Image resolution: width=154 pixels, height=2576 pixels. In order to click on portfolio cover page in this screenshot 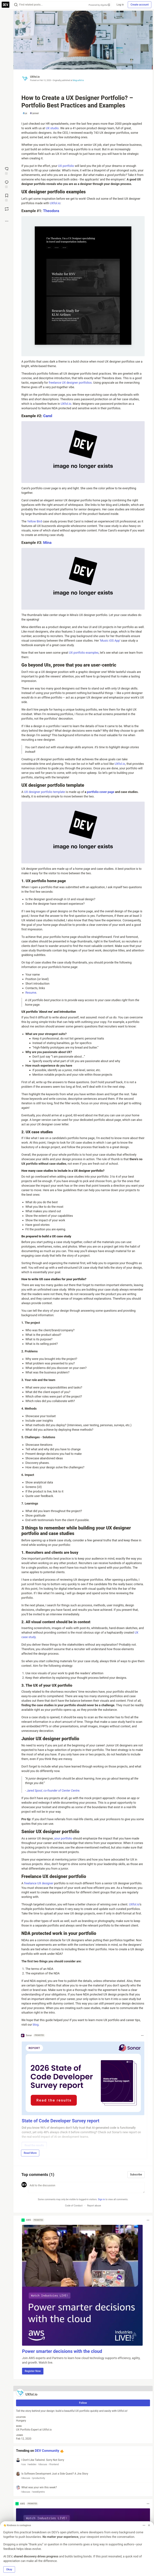, I will do `click(100, 792)`.